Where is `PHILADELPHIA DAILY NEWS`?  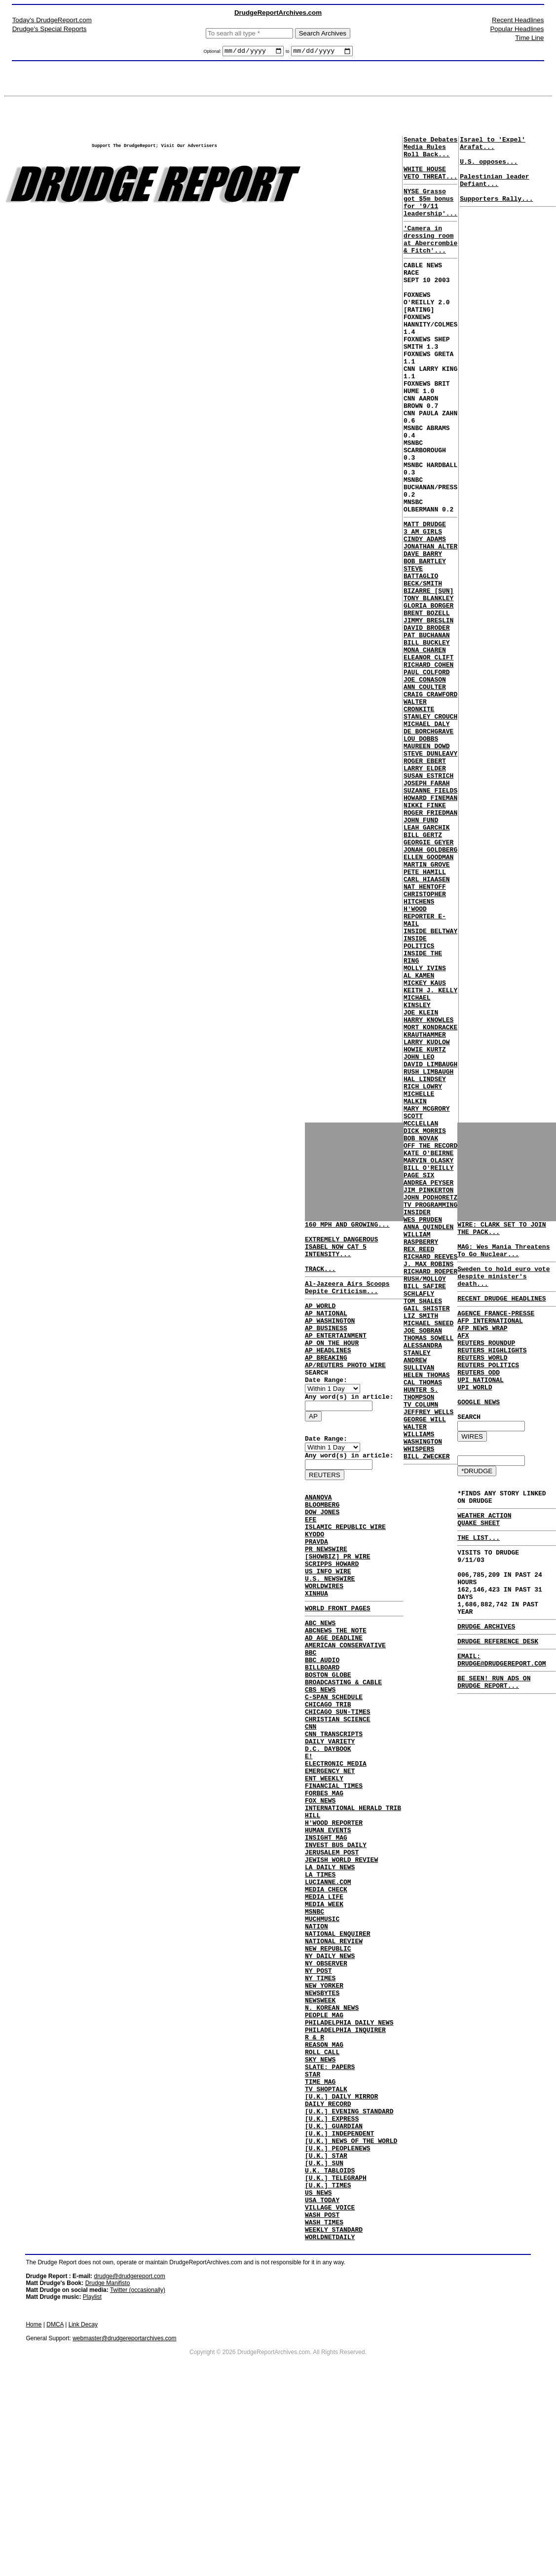
PHILADELPHIA DAILY NEWS is located at coordinates (349, 2164).